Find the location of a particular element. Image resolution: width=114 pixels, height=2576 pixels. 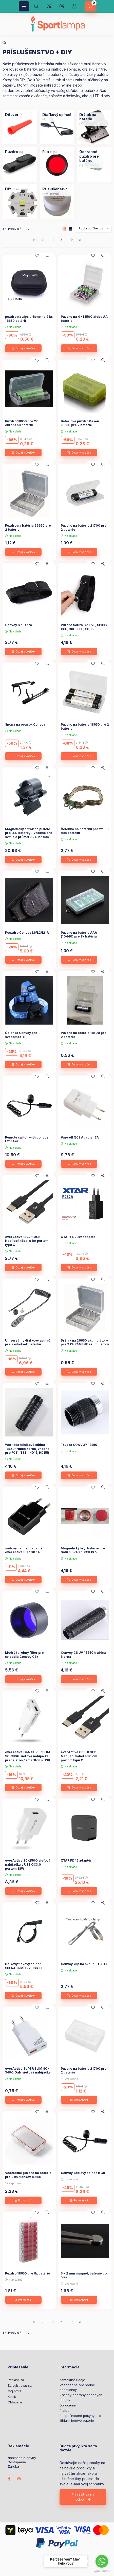

Spona na opasok Convoy is located at coordinates (25, 724).